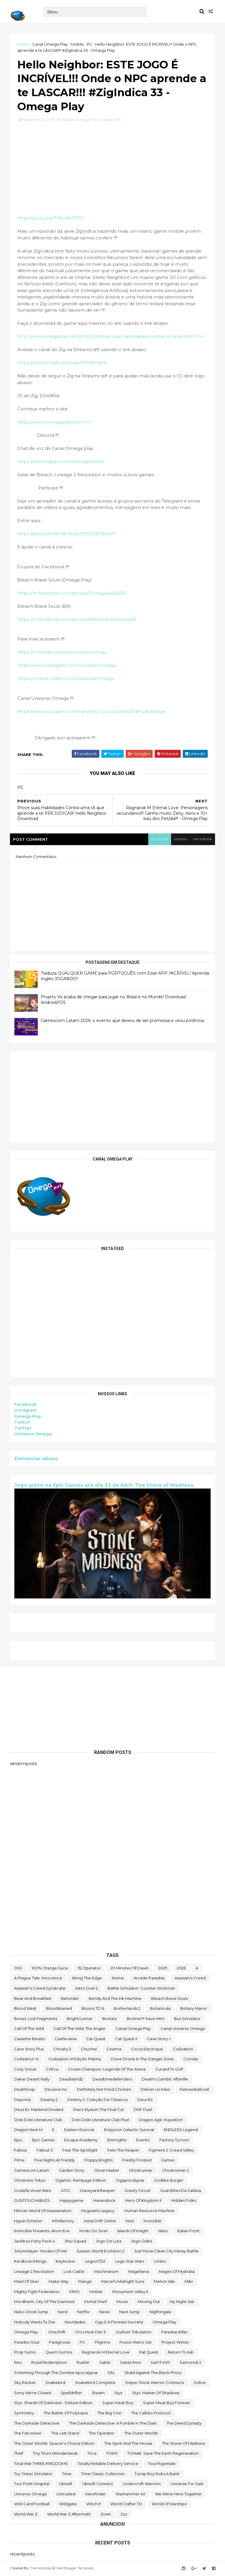 Image resolution: width=225 pixels, height=2576 pixels. What do you see at coordinates (147, 2049) in the screenshot?
I see `Circus Electrique` at bounding box center [147, 2049].